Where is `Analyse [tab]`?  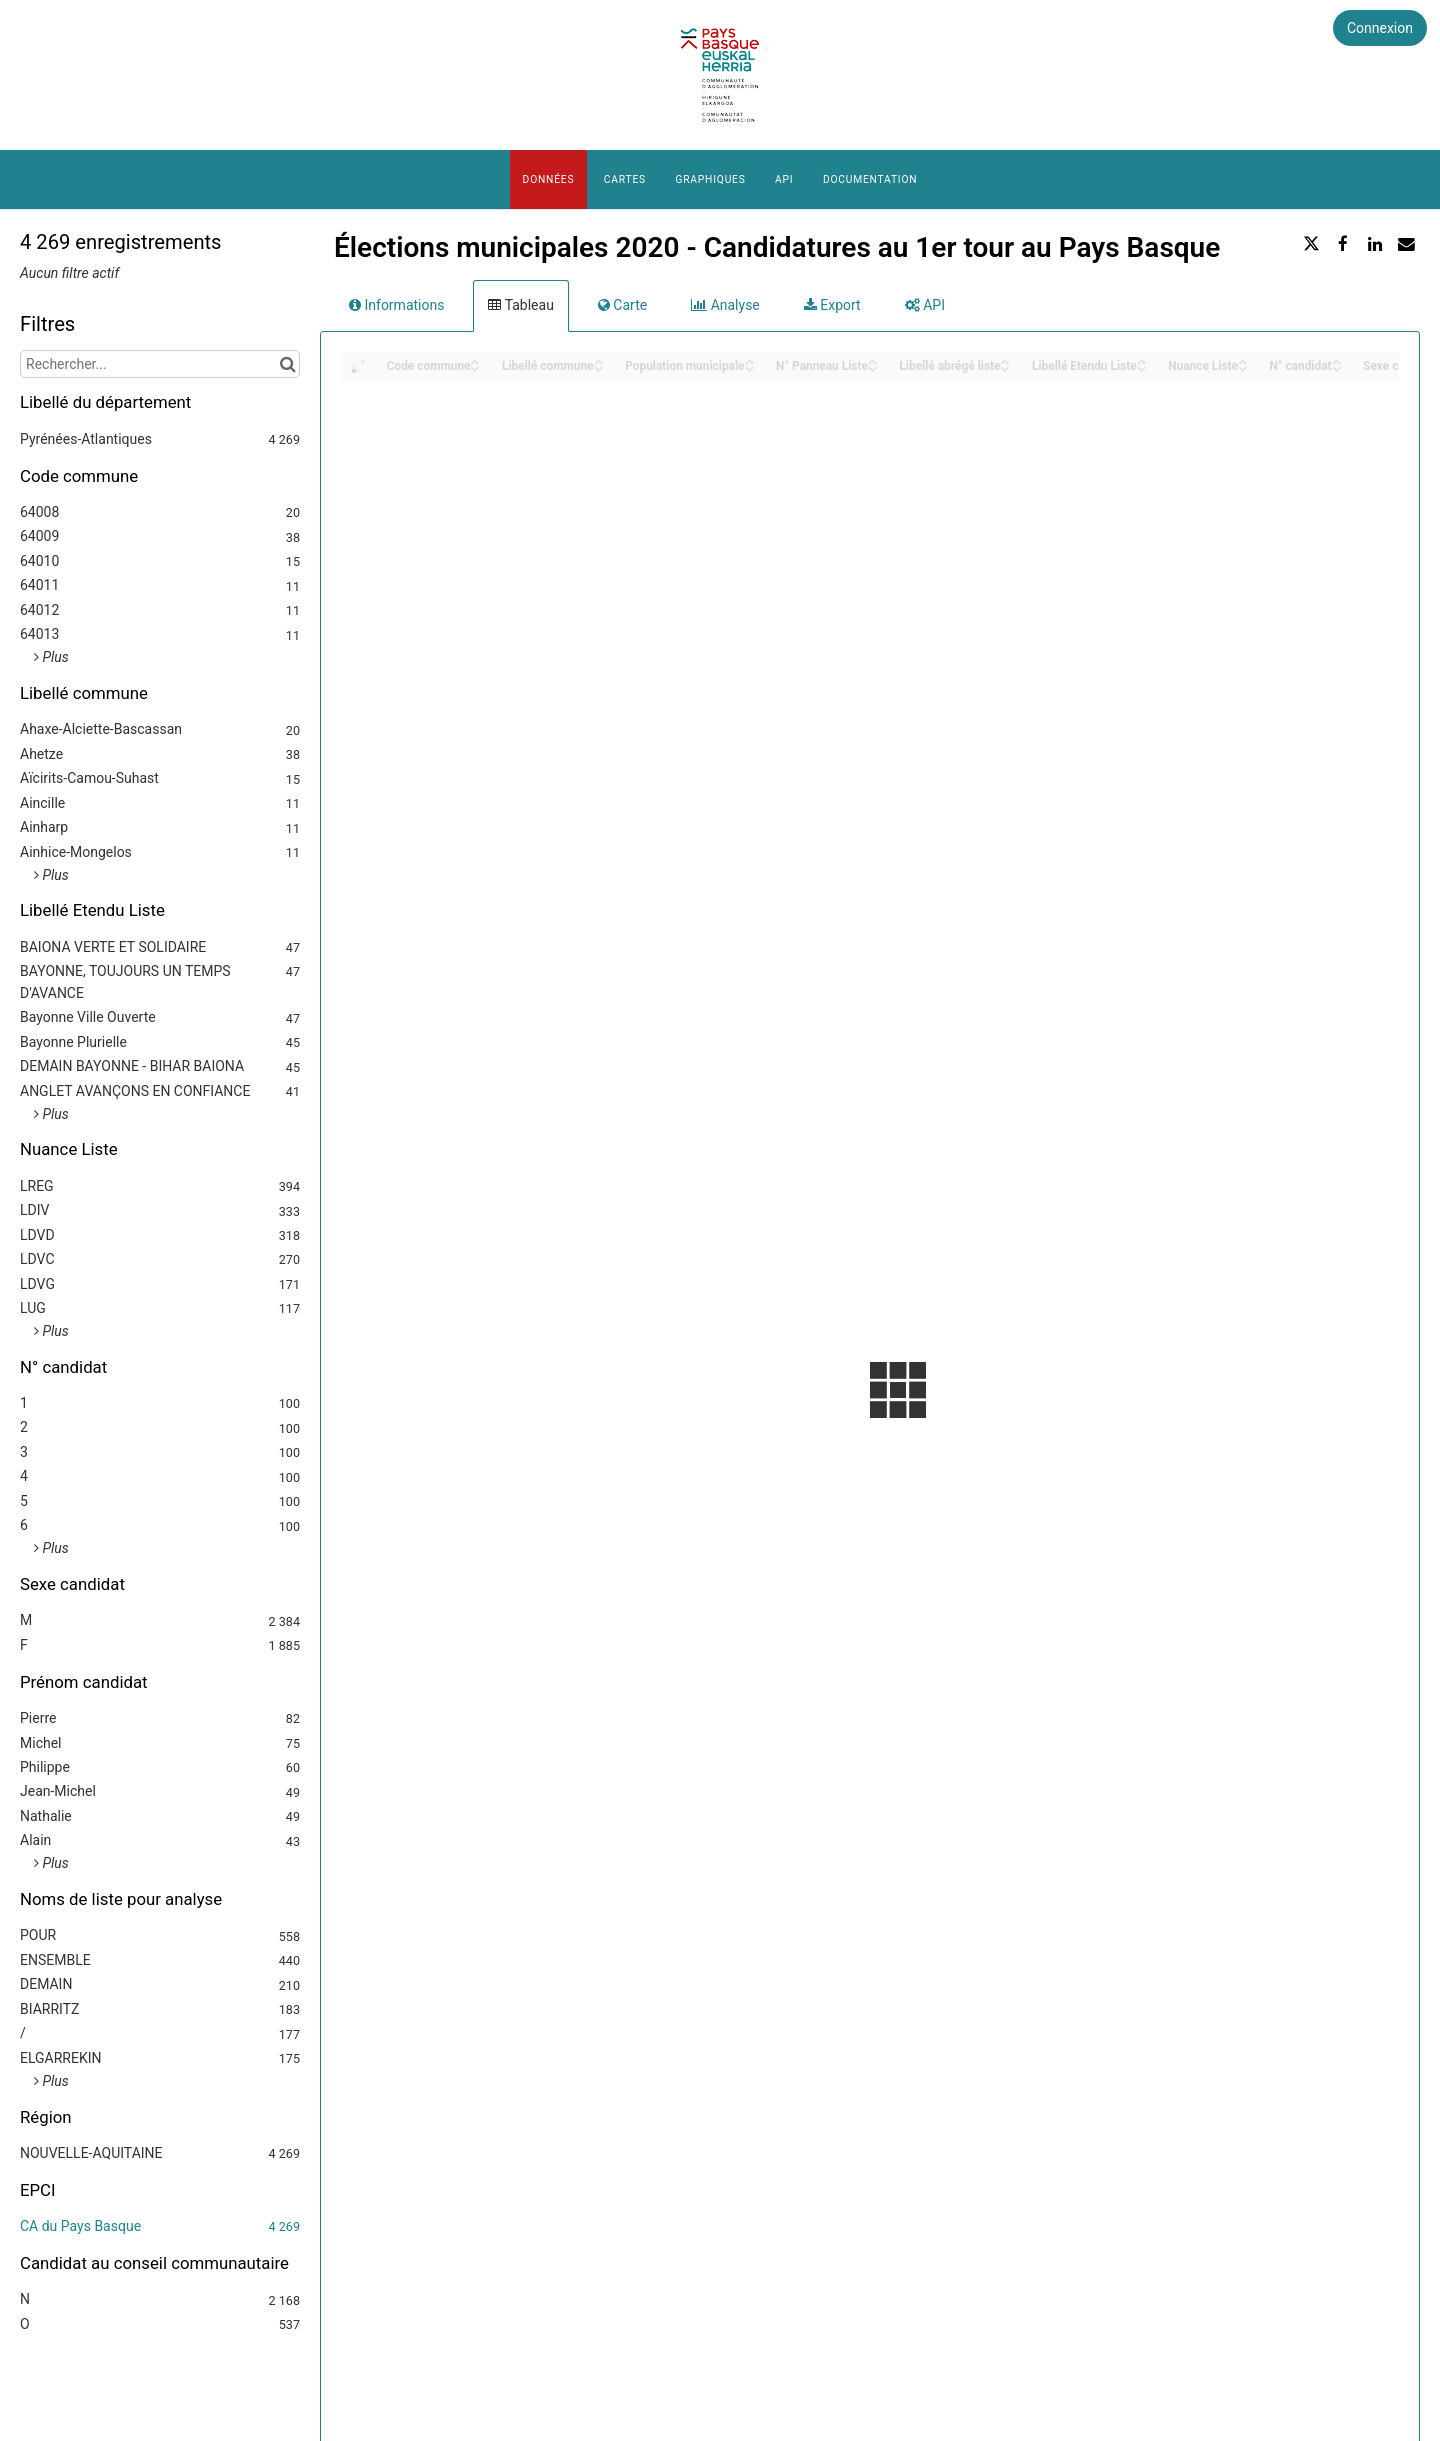
Analyse [tab] is located at coordinates (725, 305).